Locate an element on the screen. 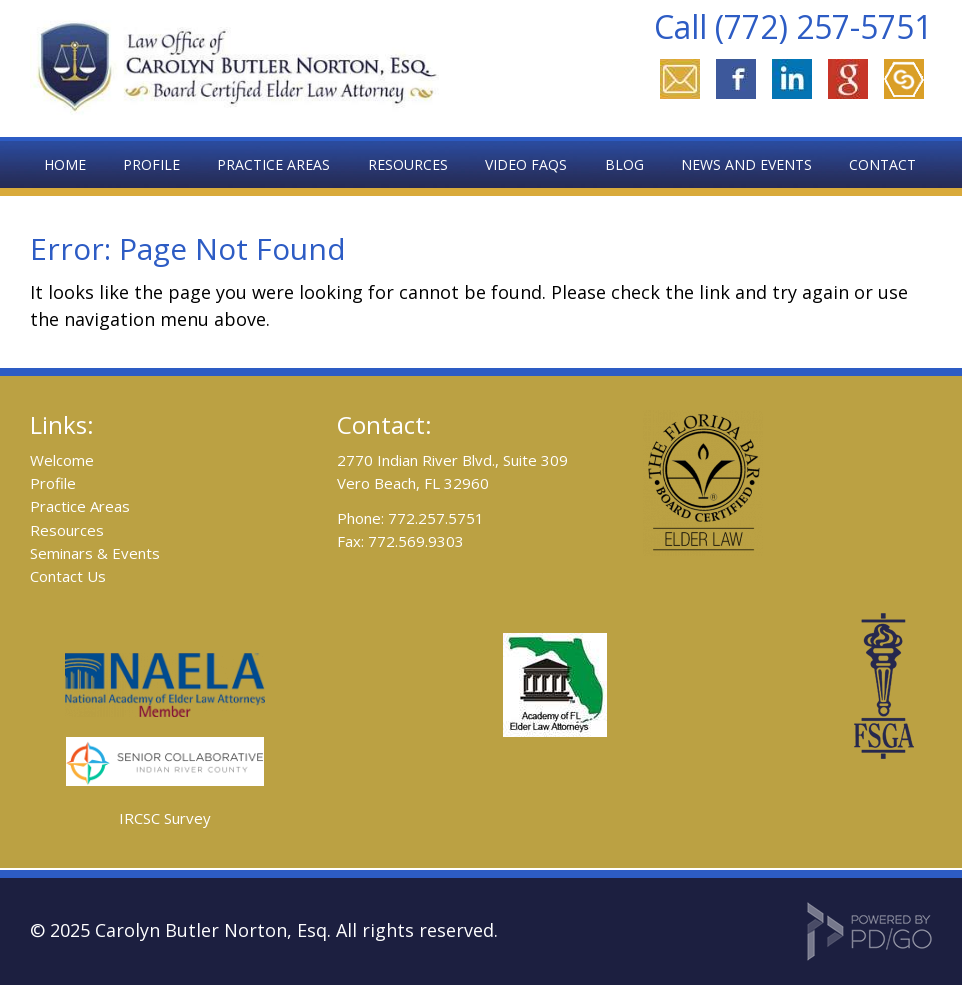  Practice Areas is located at coordinates (80, 506).